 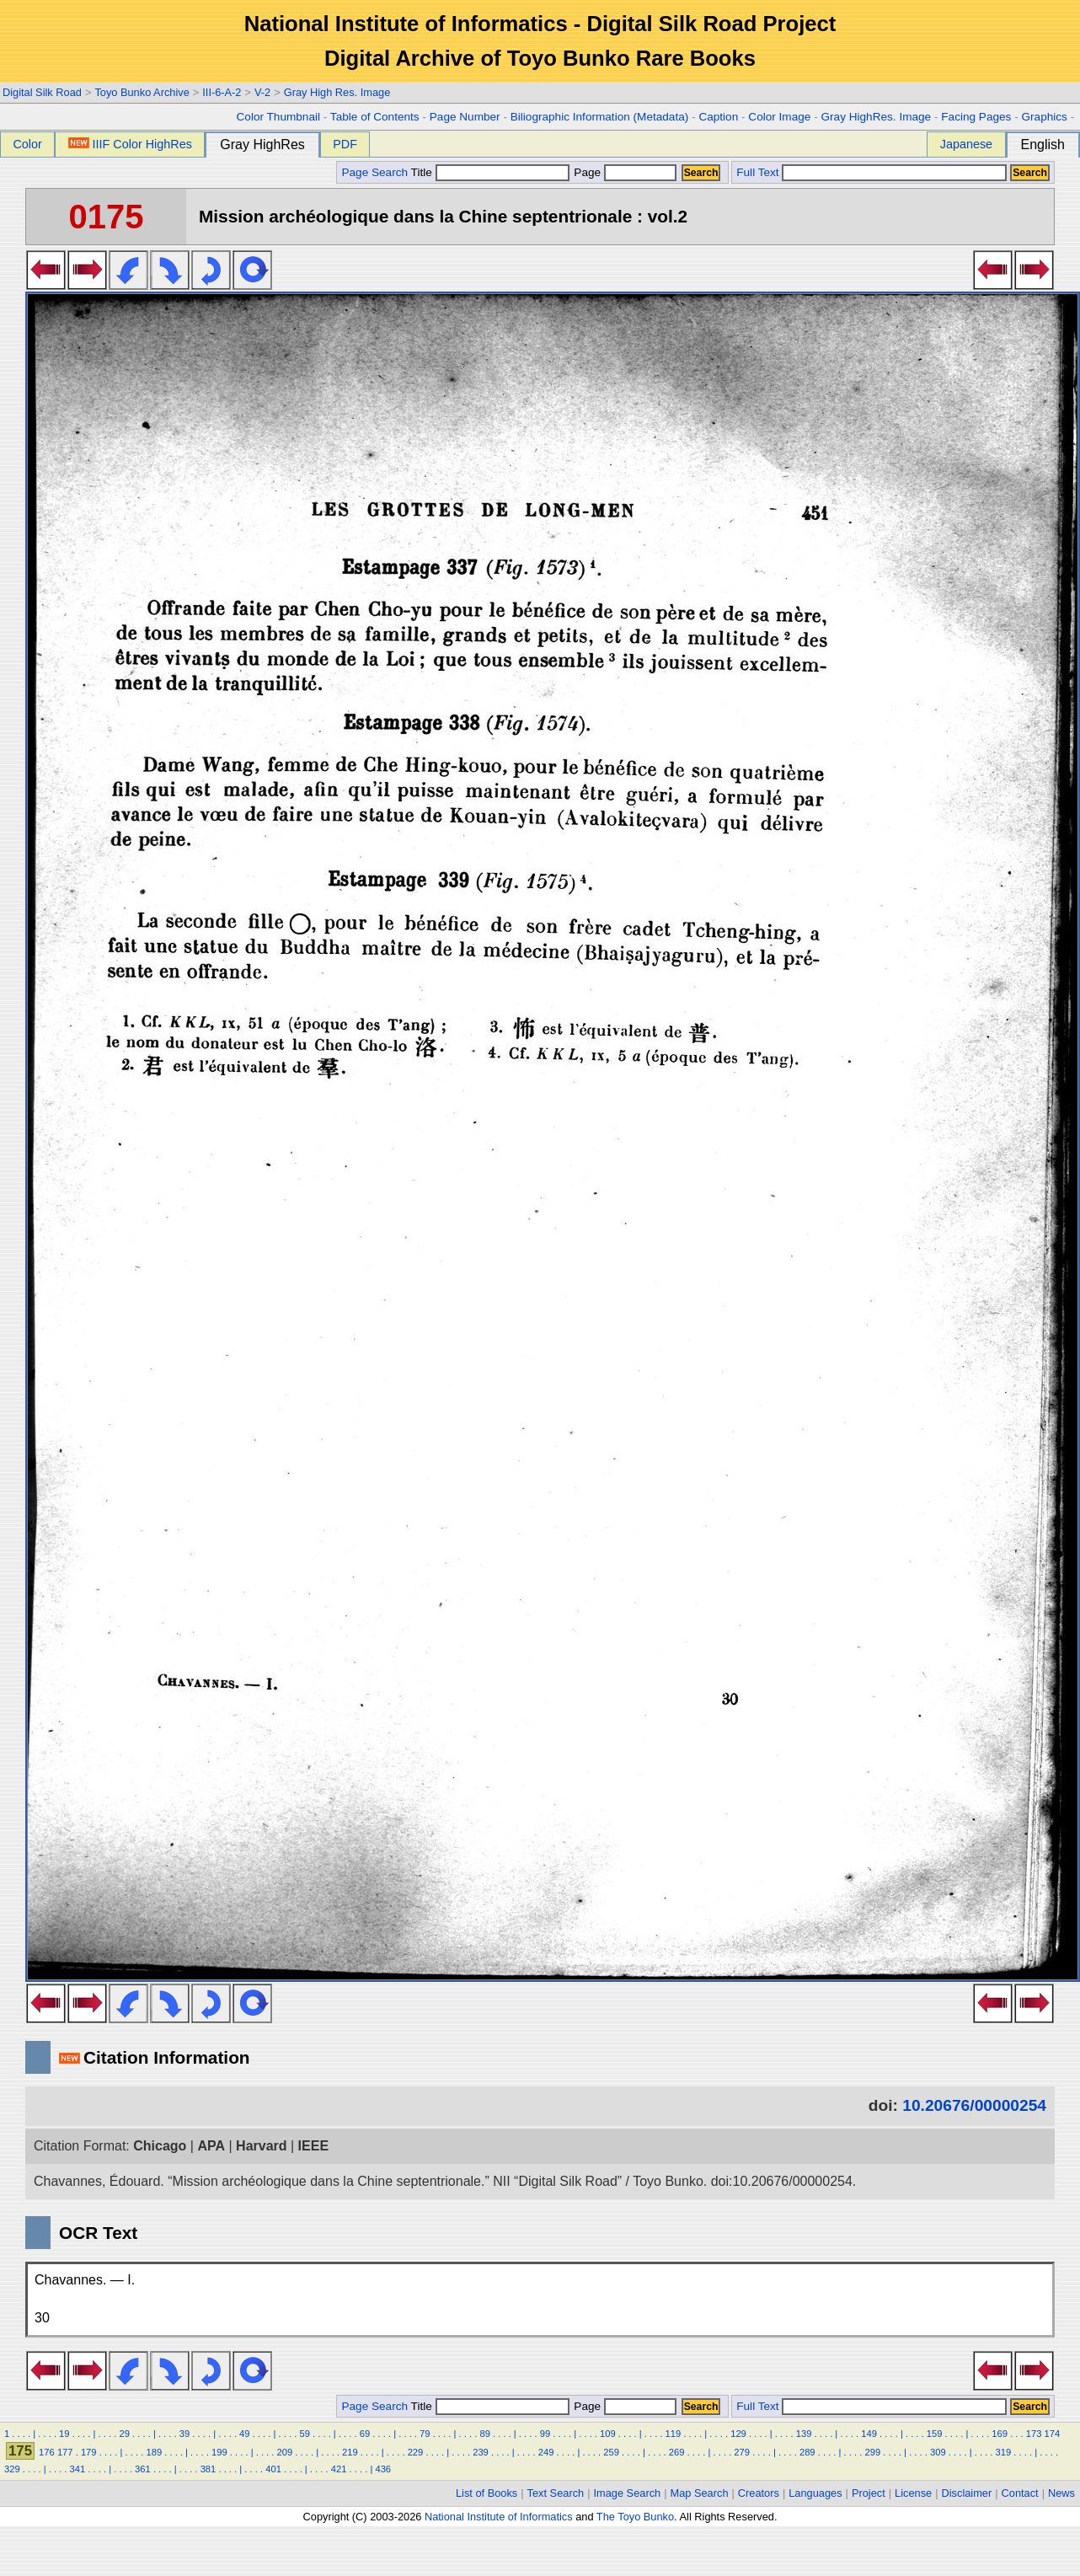 What do you see at coordinates (1004, 2452) in the screenshot?
I see `319` at bounding box center [1004, 2452].